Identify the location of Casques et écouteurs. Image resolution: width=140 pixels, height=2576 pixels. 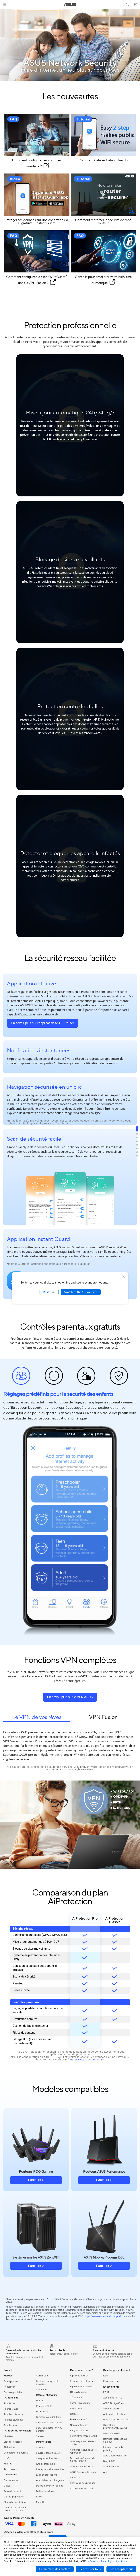
(47, 2458).